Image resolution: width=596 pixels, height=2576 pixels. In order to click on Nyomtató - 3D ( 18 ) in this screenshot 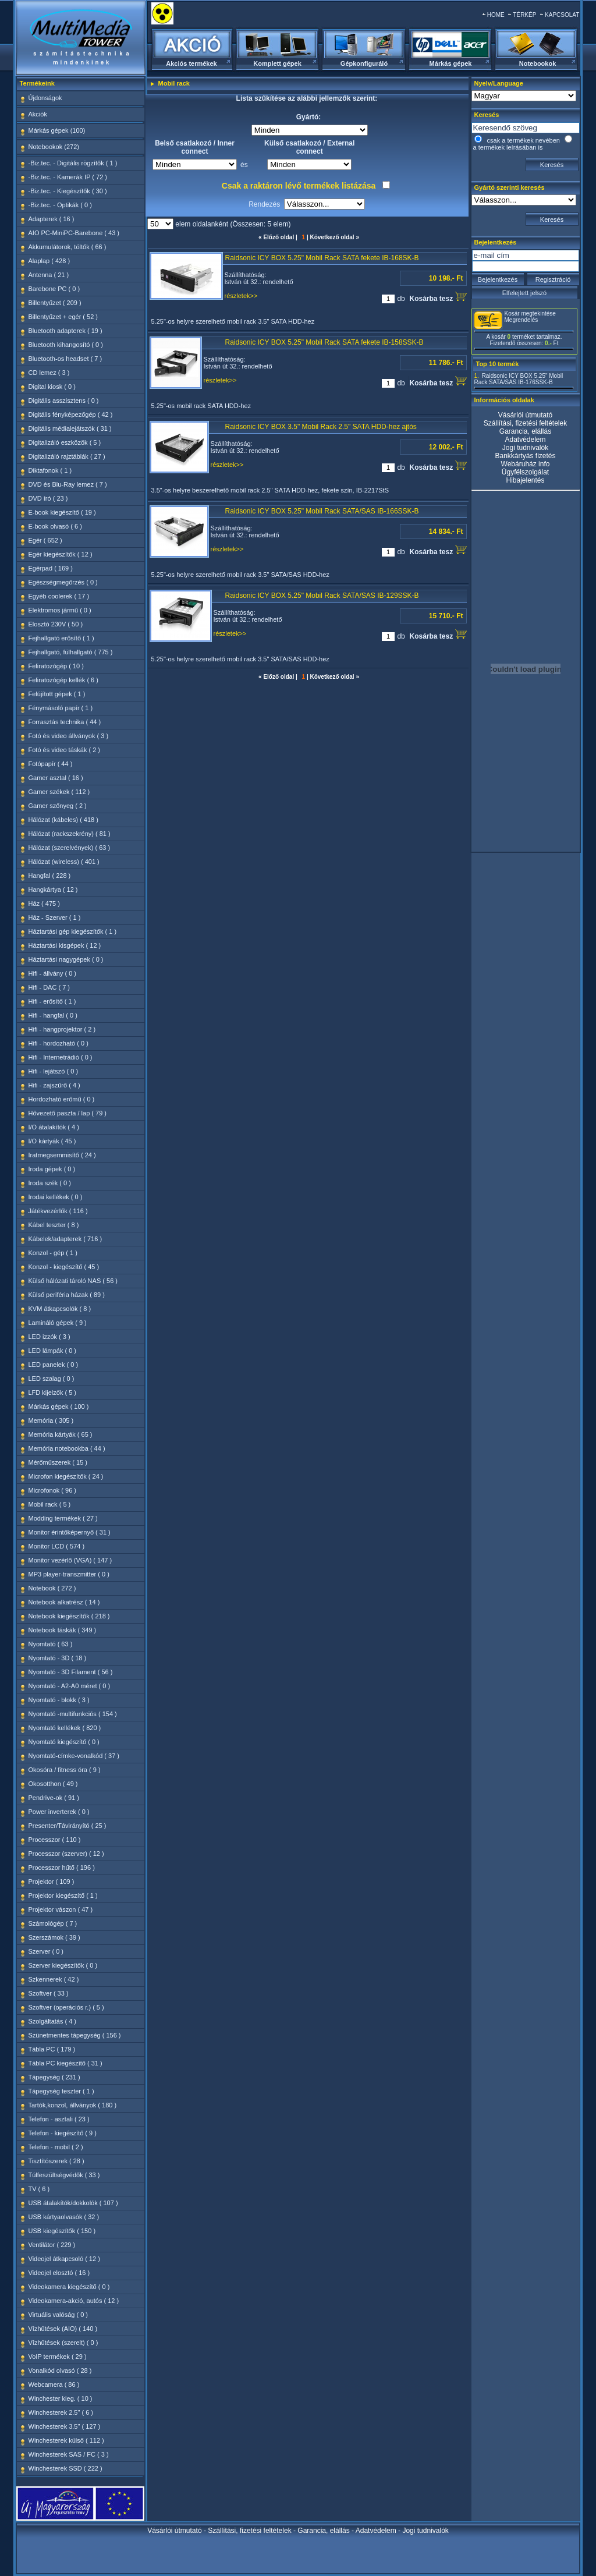, I will do `click(58, 1657)`.